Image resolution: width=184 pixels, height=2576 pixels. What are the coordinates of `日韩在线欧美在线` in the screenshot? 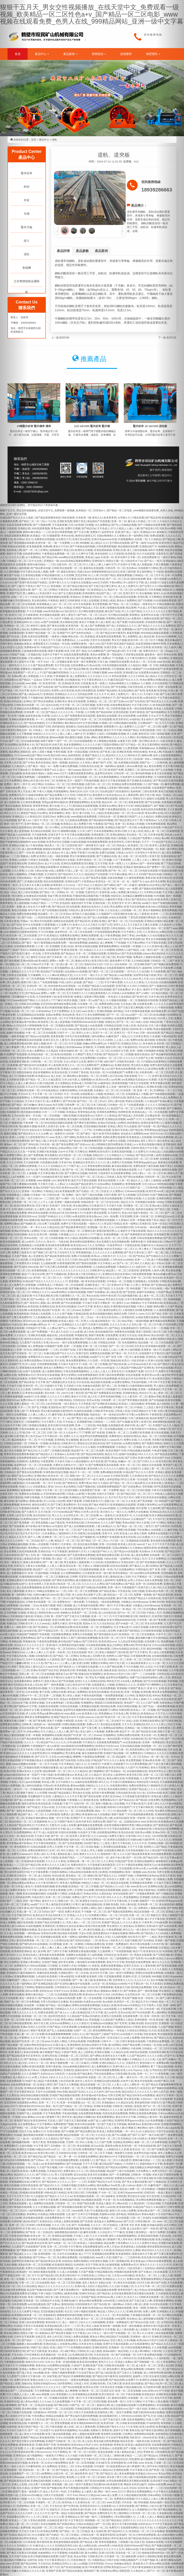 It's located at (126, 1792).